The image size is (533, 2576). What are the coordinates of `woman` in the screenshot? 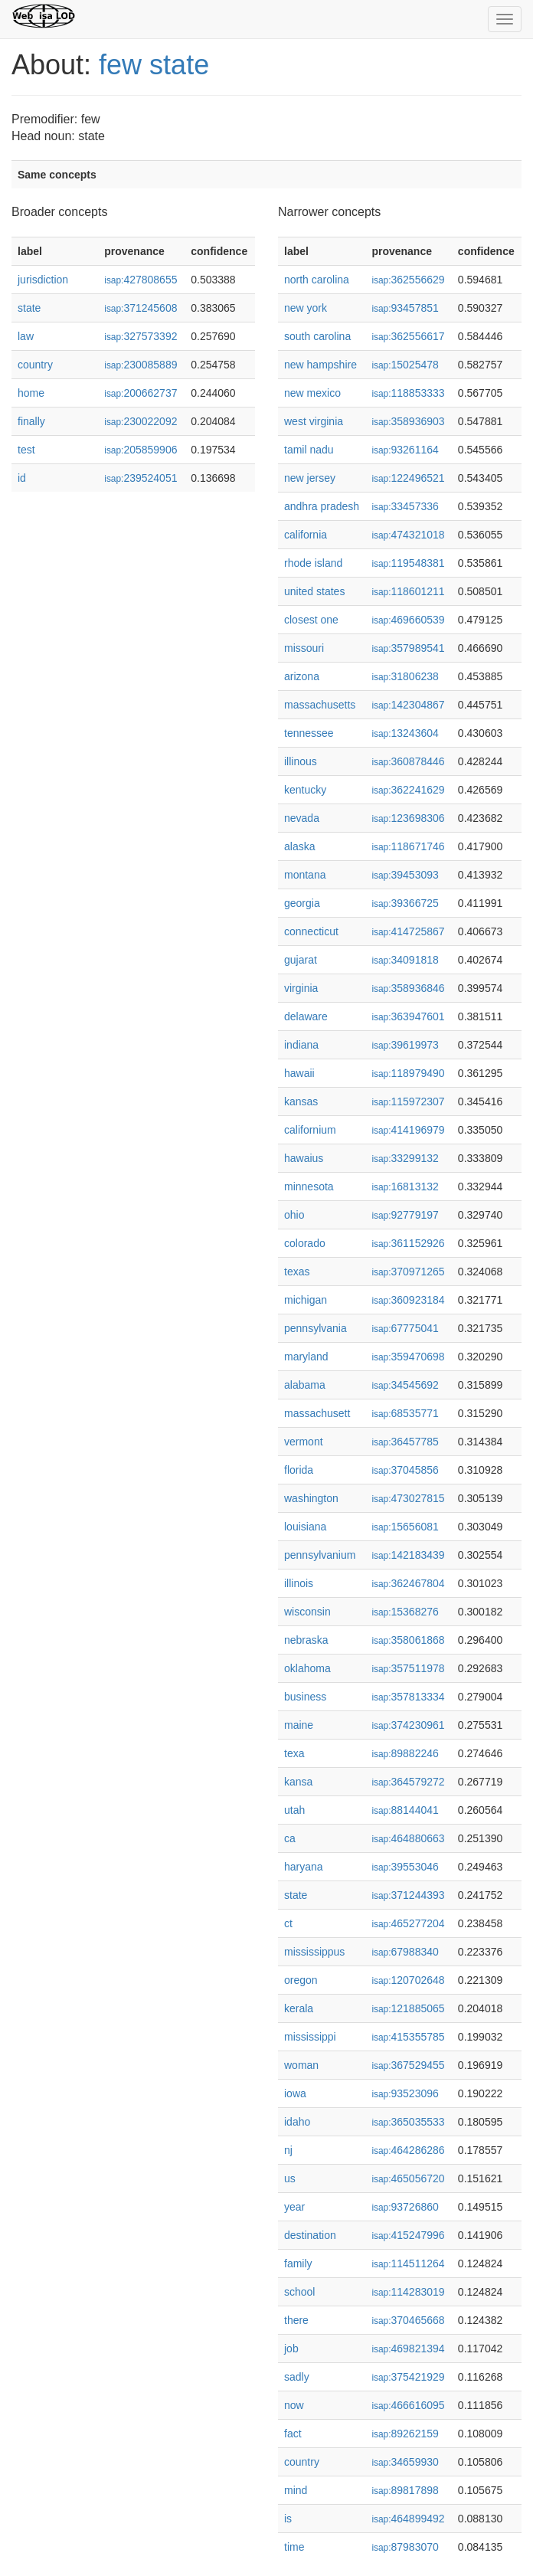 It's located at (301, 2065).